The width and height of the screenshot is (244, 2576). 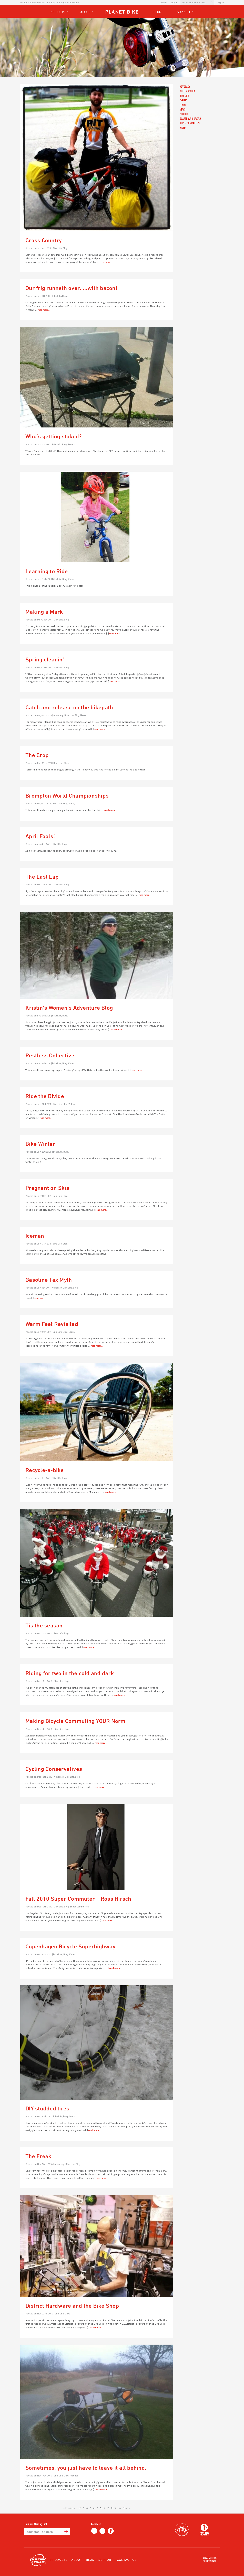 What do you see at coordinates (185, 12) in the screenshot?
I see `Support` at bounding box center [185, 12].